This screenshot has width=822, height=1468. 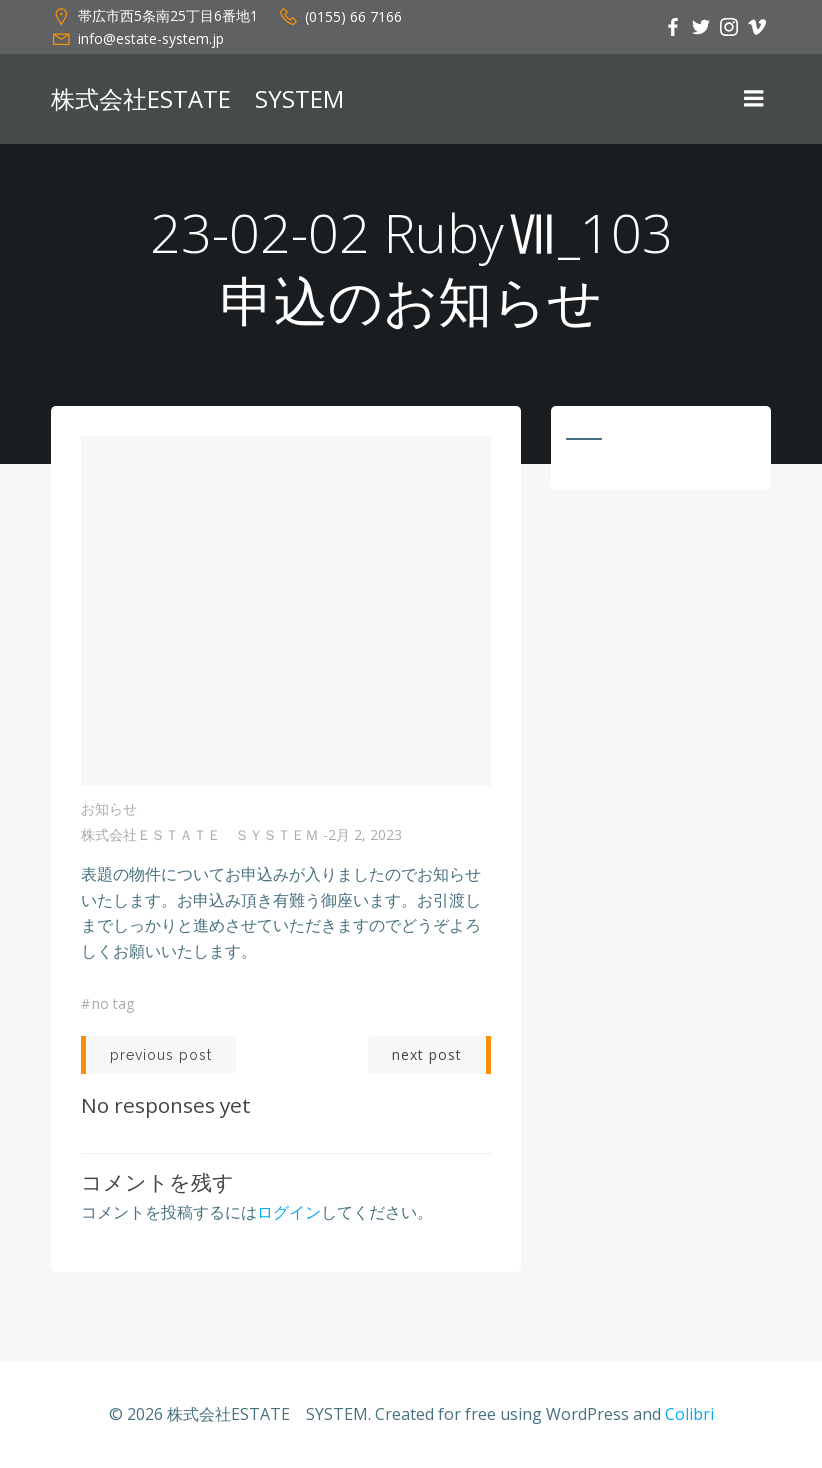 I want to click on お知らせ, so click(x=109, y=808).